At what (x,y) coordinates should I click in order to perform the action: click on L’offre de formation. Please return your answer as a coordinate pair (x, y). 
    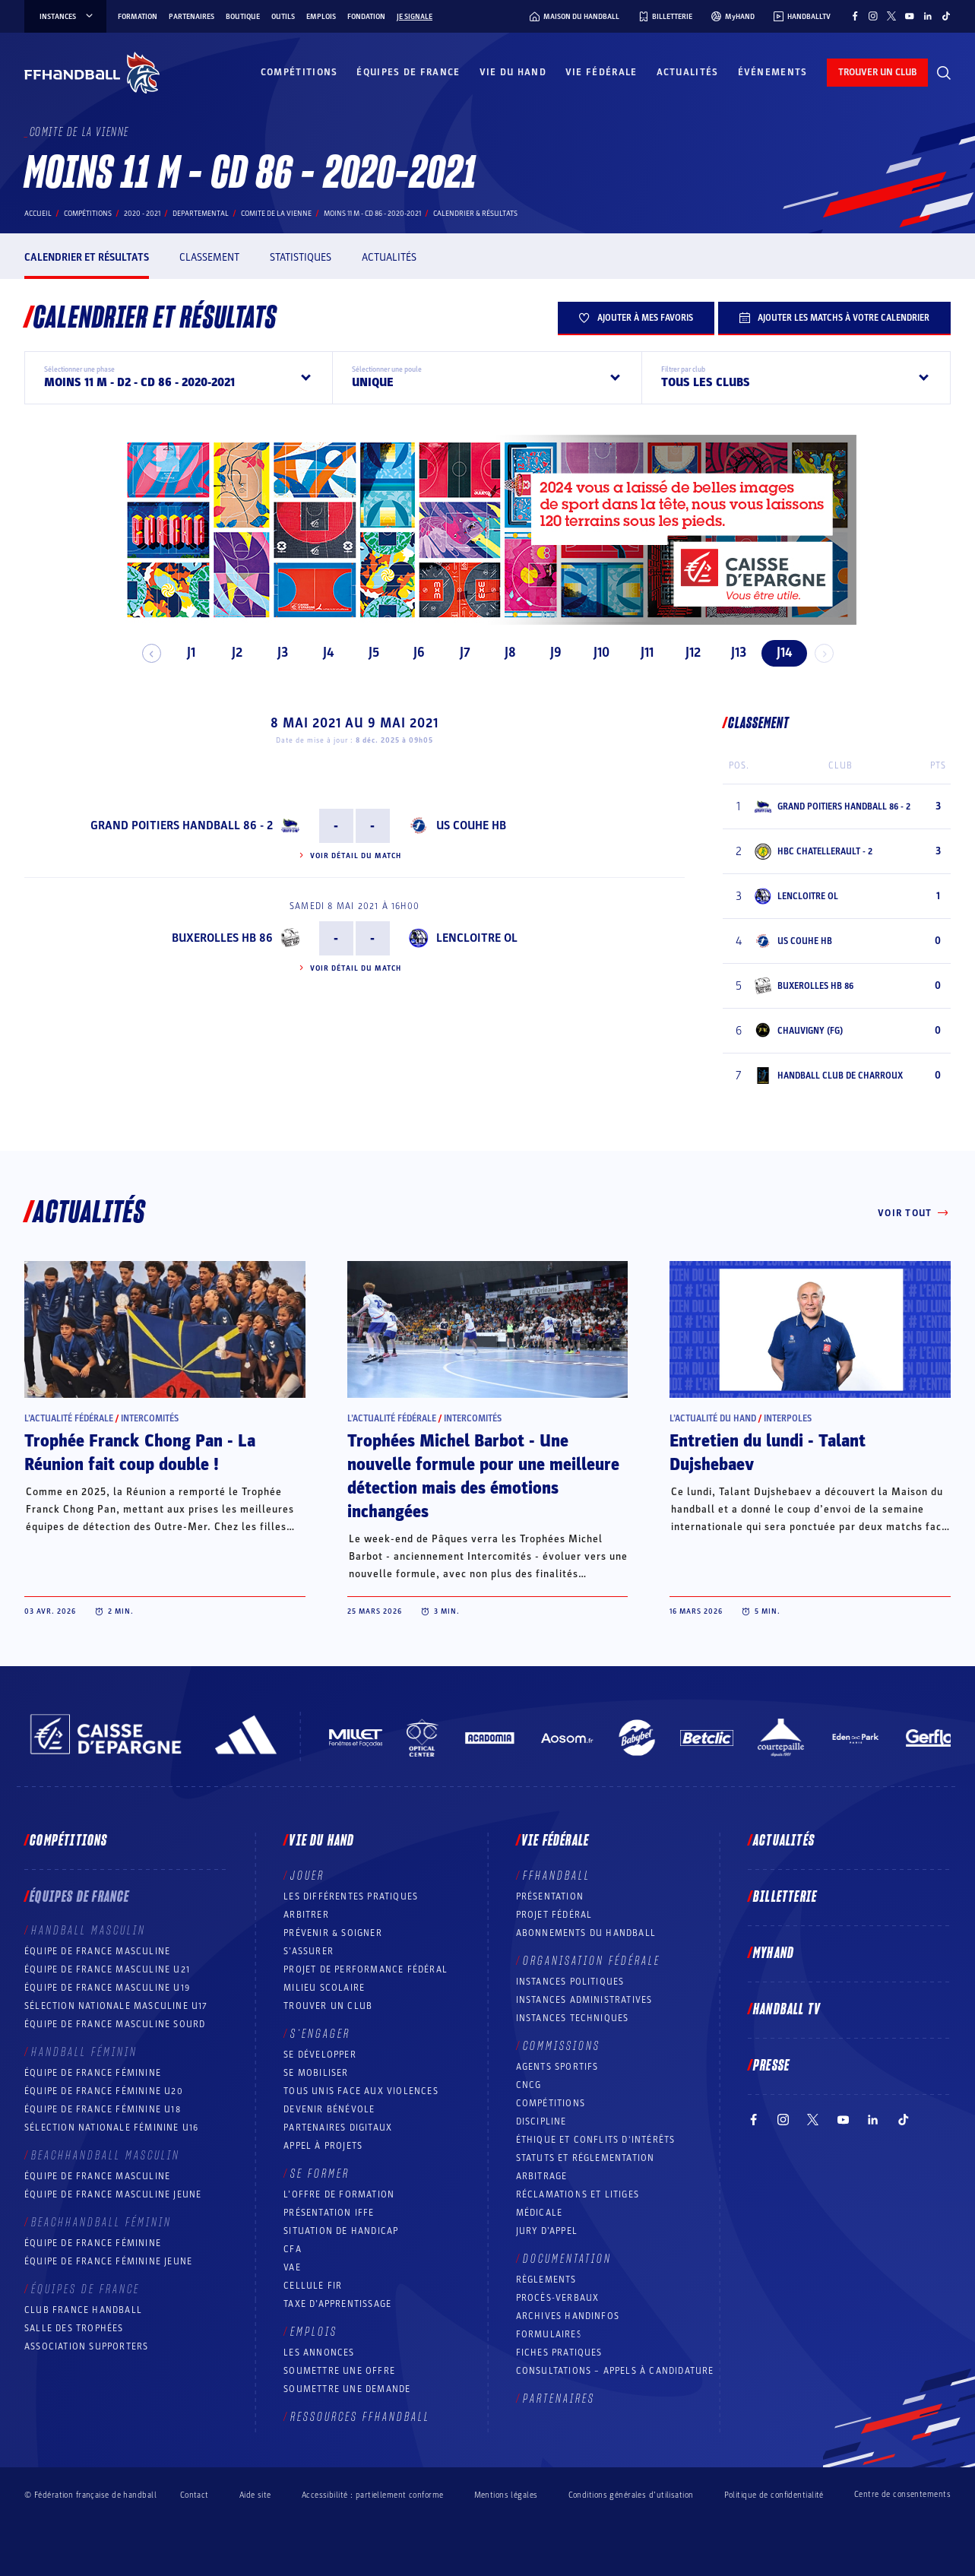
    Looking at the image, I should click on (338, 2194).